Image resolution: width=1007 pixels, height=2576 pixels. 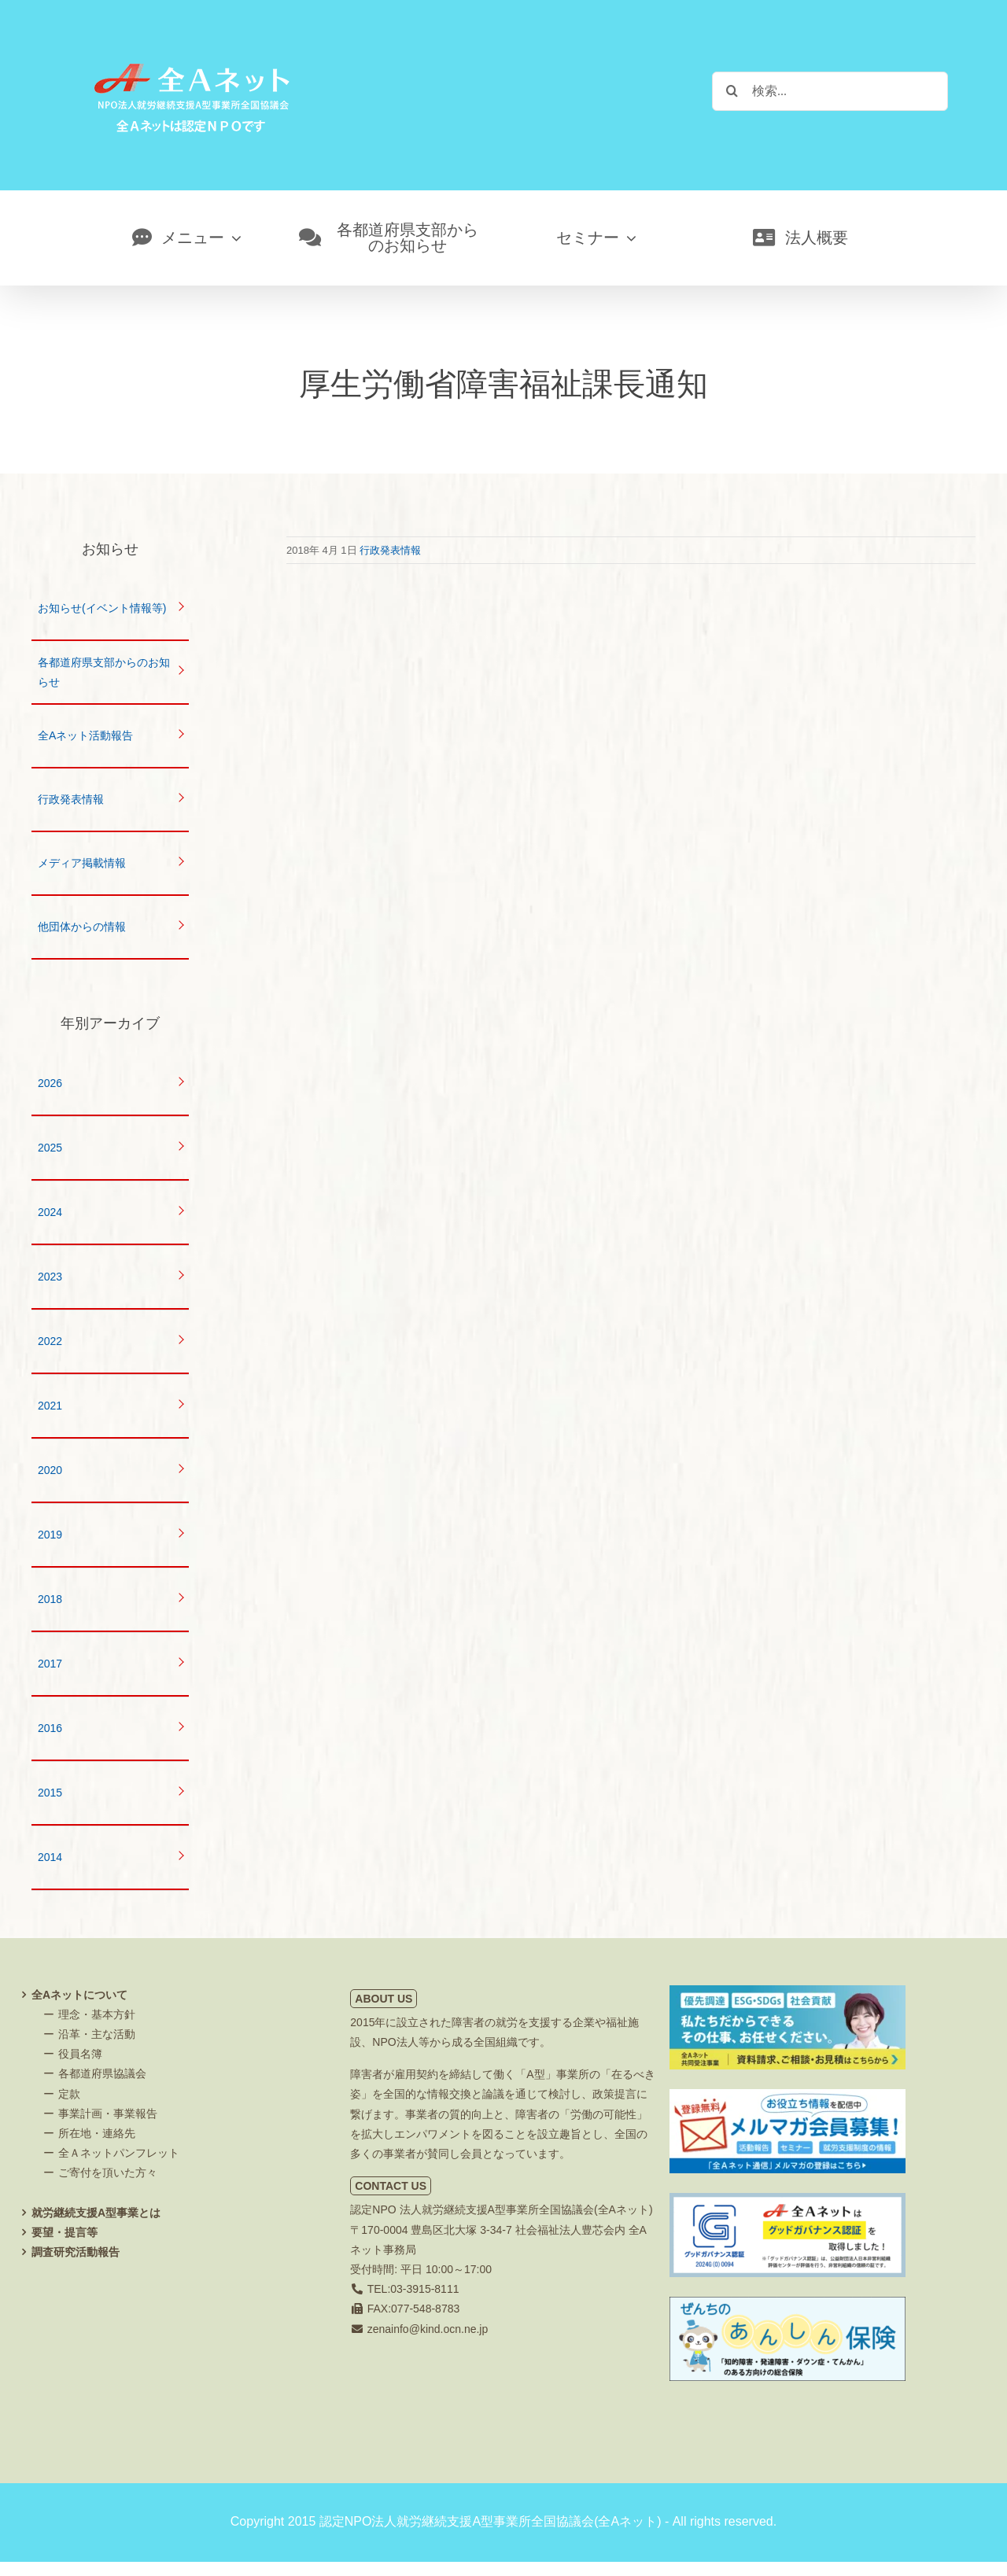 I want to click on 2023, so click(x=50, y=1276).